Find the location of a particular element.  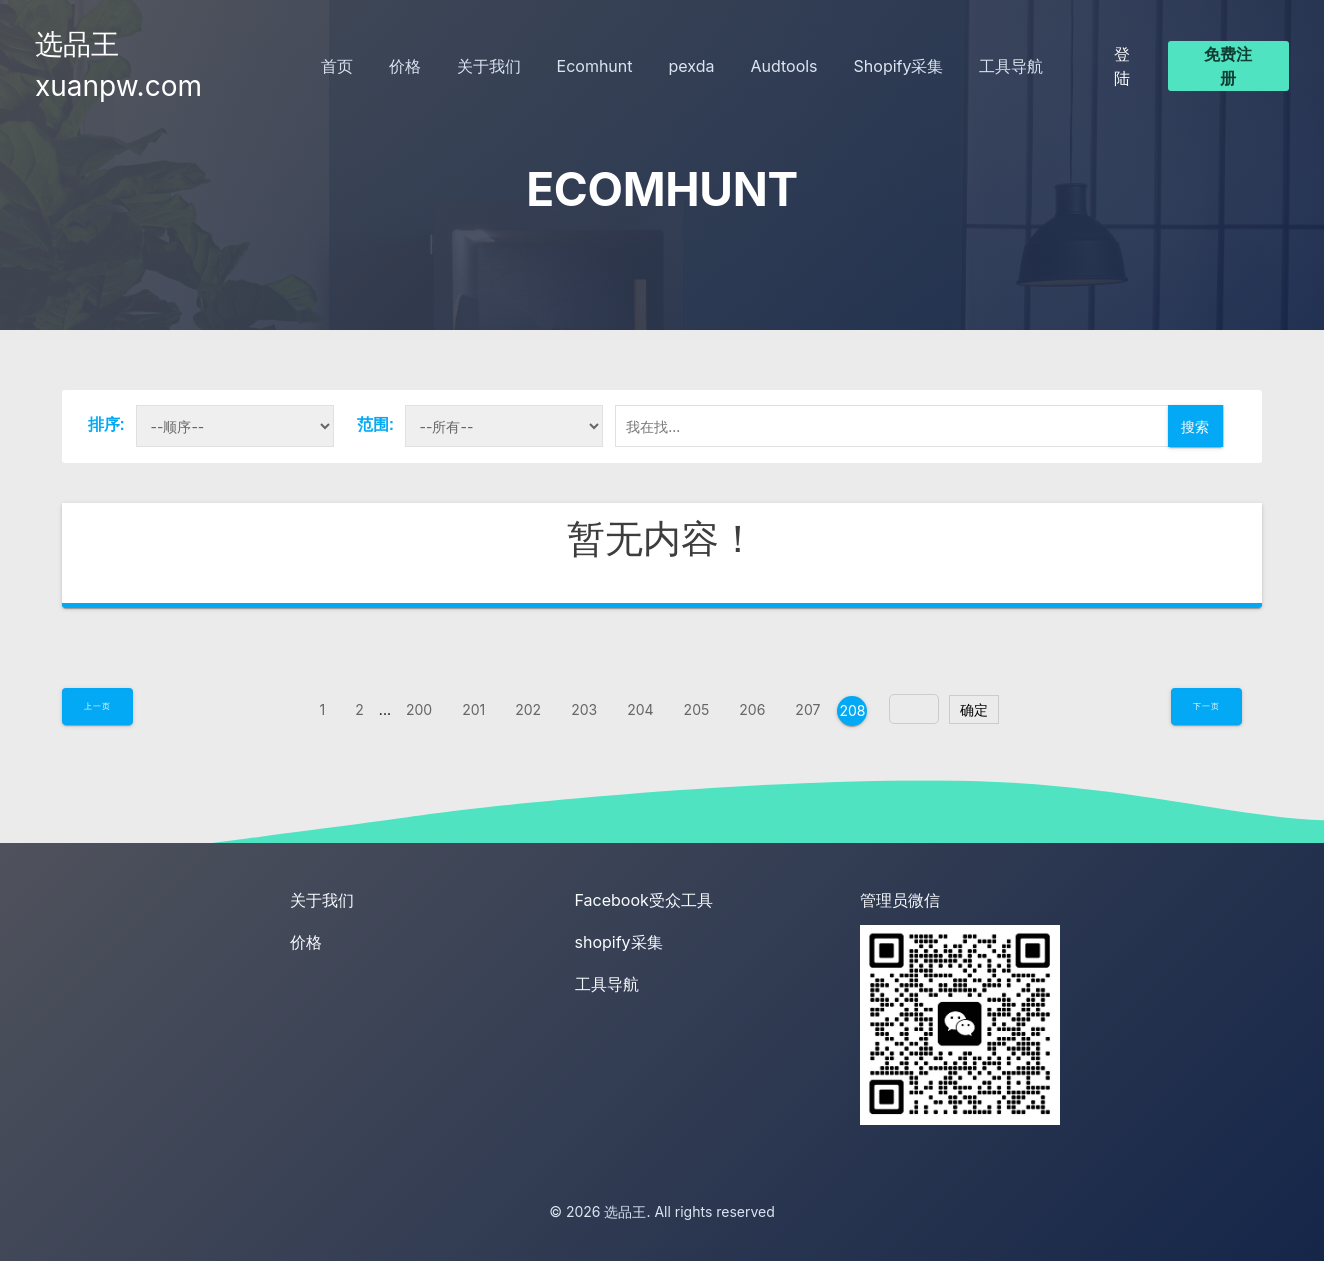

207 is located at coordinates (807, 709).